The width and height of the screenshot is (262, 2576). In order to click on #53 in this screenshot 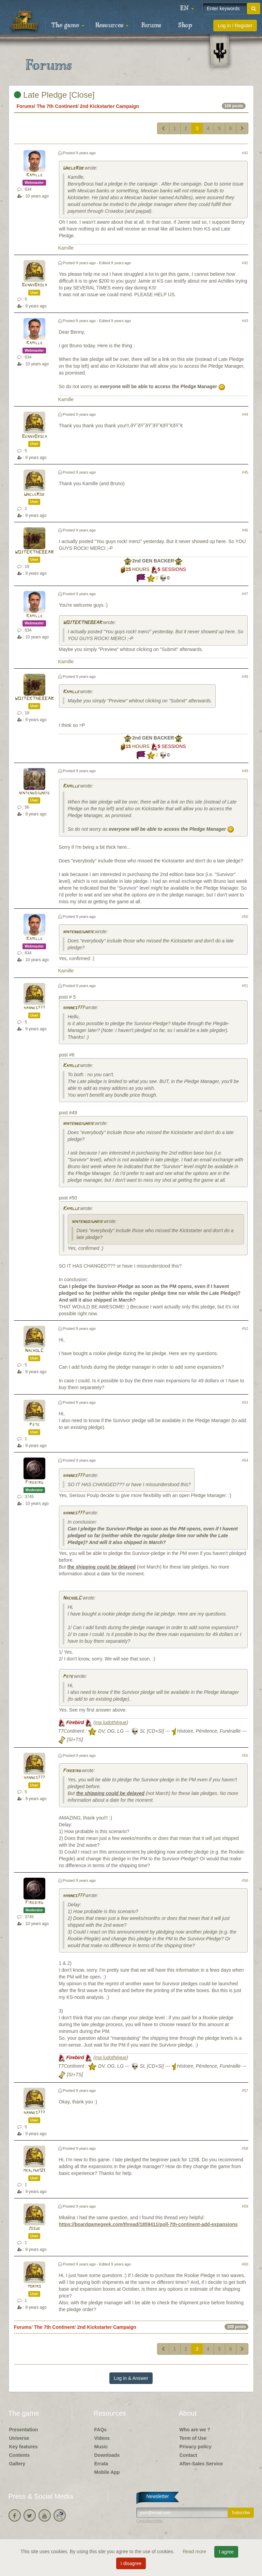, I will do `click(245, 1402)`.